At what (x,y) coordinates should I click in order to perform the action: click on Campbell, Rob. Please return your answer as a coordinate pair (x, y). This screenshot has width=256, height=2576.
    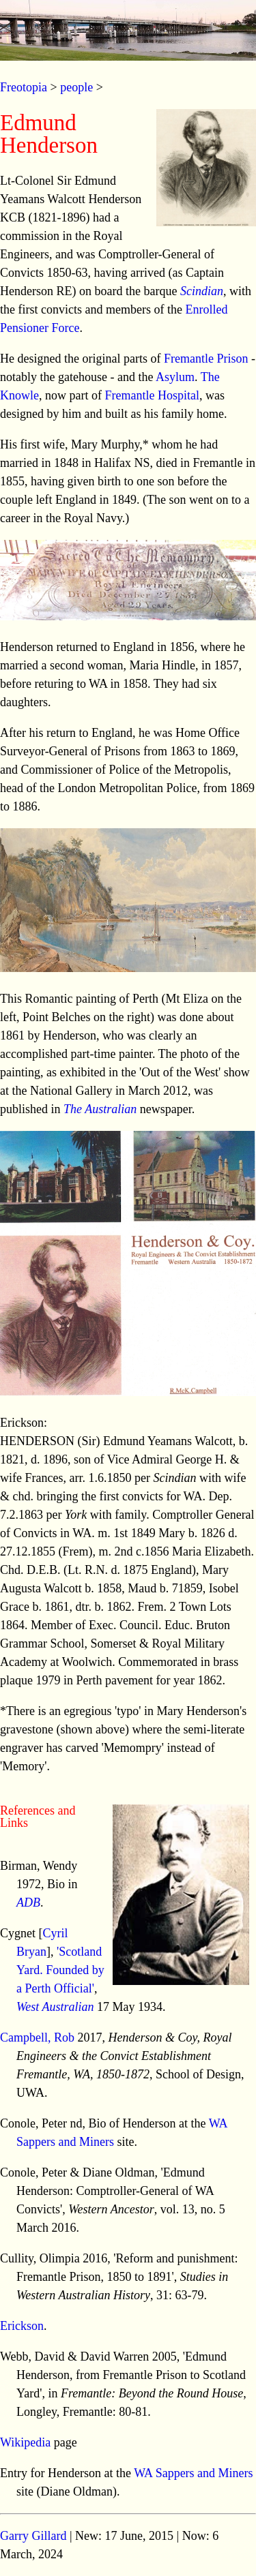
    Looking at the image, I should click on (37, 2037).